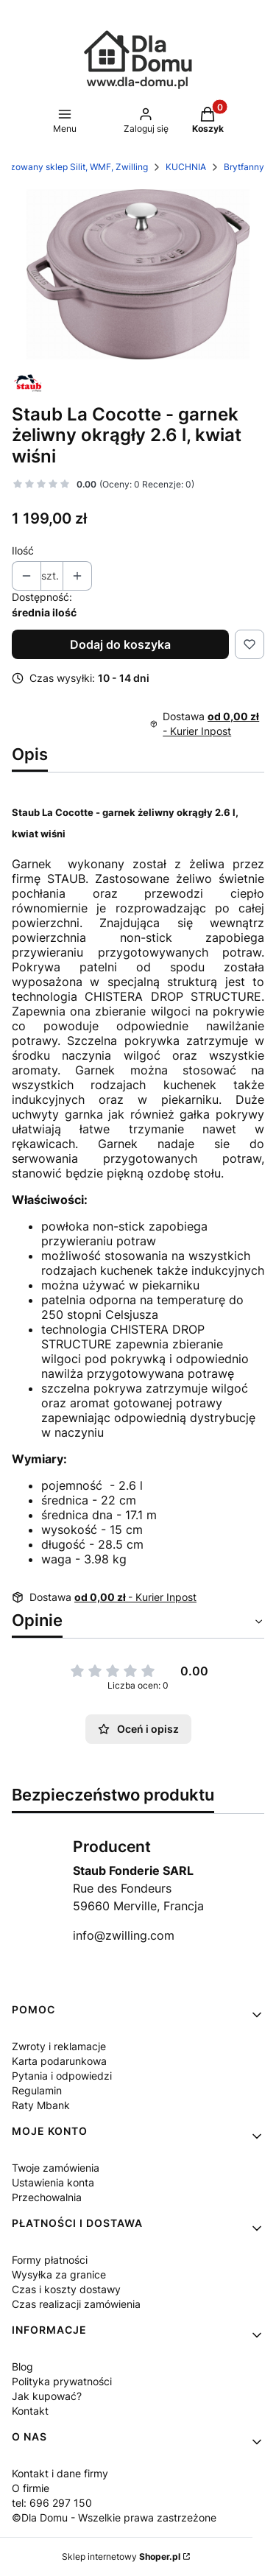 This screenshot has height=2576, width=276. What do you see at coordinates (30, 2410) in the screenshot?
I see `Kontakt` at bounding box center [30, 2410].